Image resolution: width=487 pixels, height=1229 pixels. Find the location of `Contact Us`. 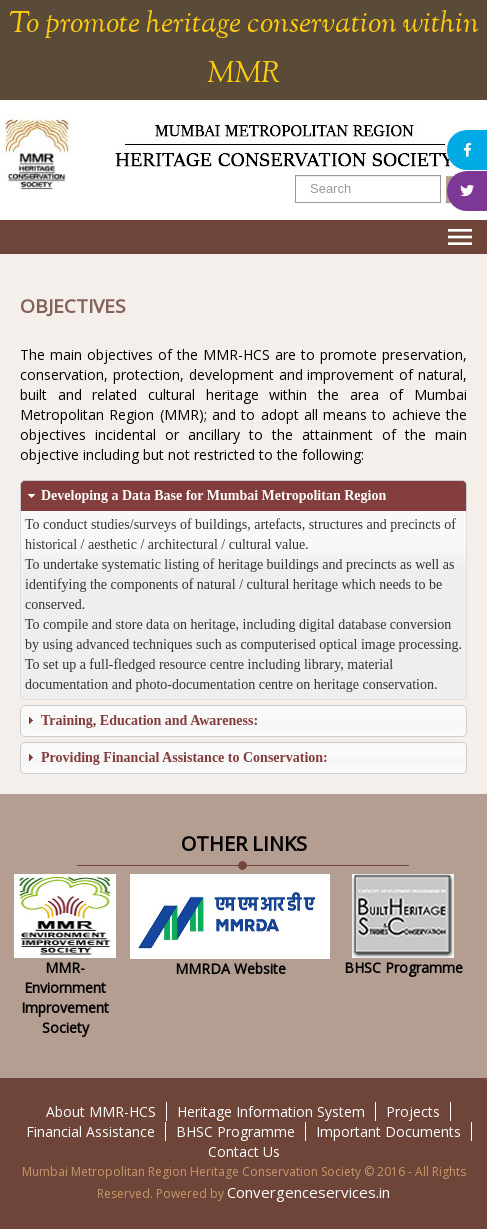

Contact Us is located at coordinates (244, 1151).